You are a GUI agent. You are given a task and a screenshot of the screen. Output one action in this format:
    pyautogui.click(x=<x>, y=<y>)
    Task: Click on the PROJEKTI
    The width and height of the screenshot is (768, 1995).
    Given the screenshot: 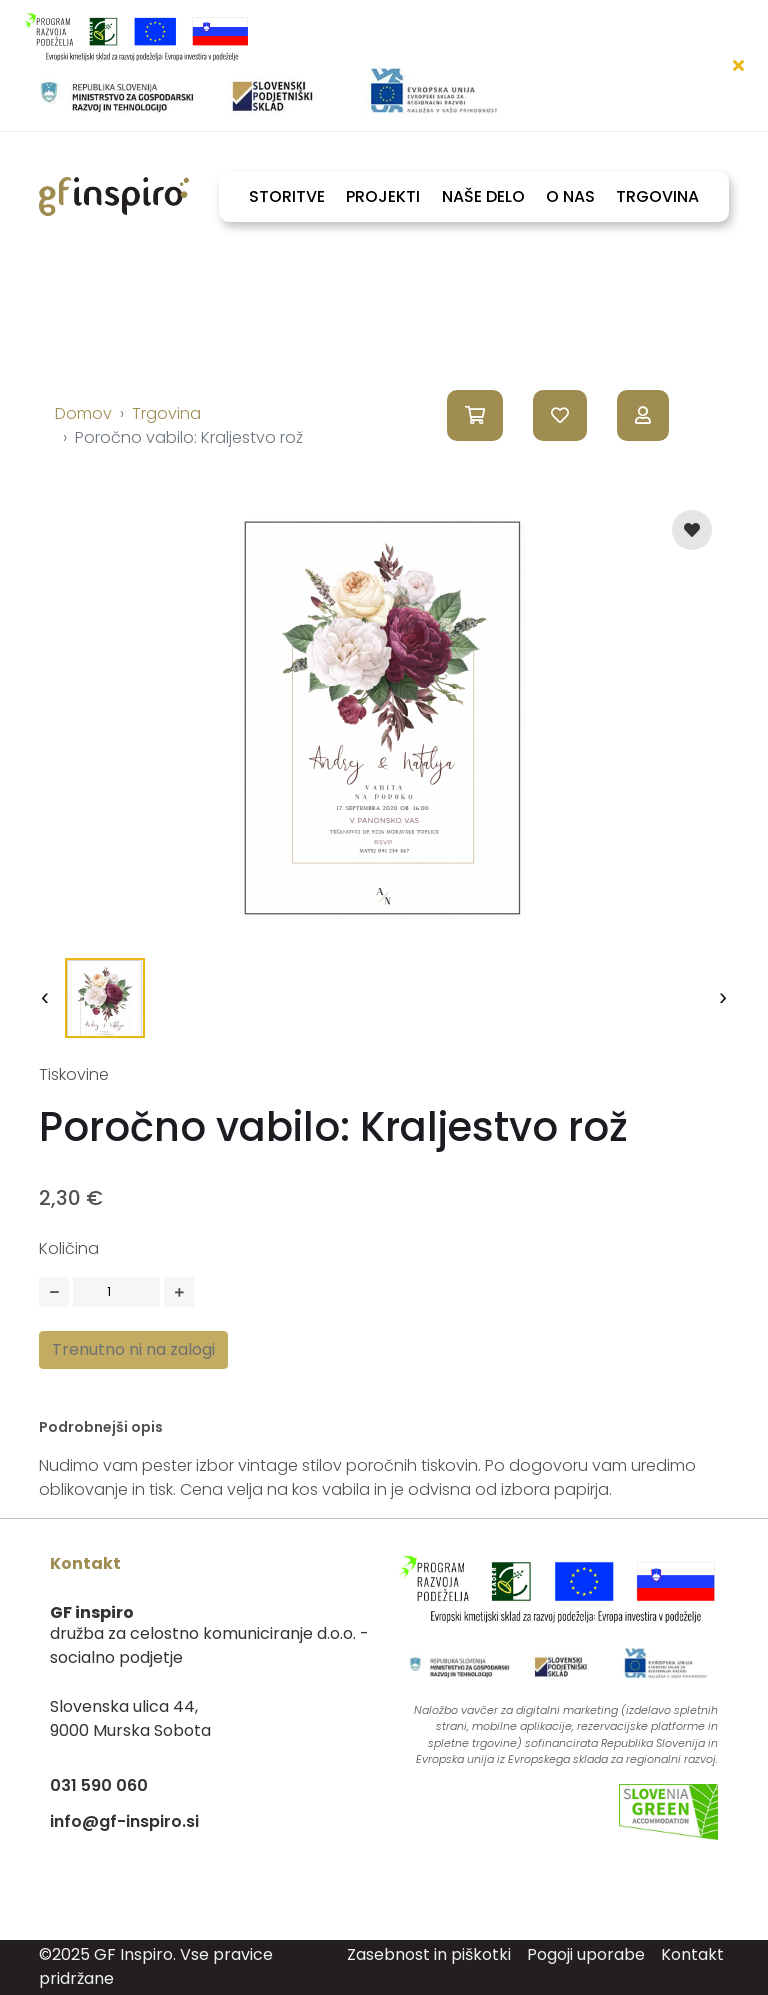 What is the action you would take?
    pyautogui.click(x=383, y=196)
    